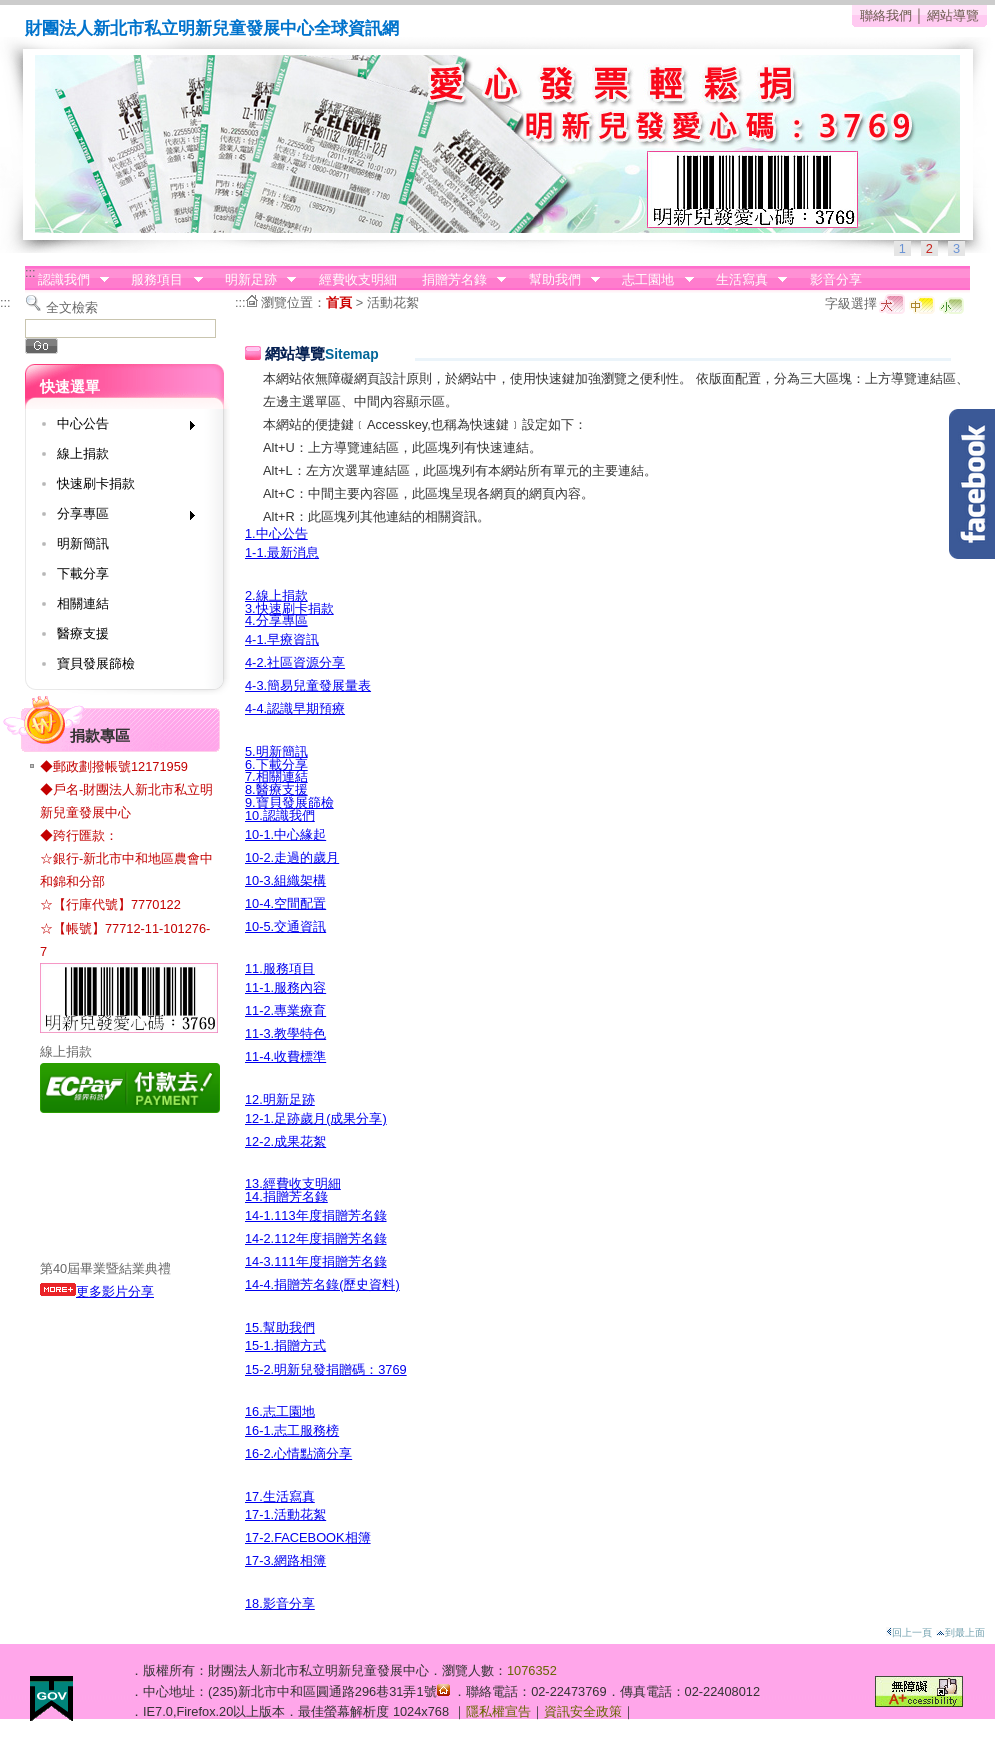  Describe the element at coordinates (83, 573) in the screenshot. I see `下載分享` at that location.